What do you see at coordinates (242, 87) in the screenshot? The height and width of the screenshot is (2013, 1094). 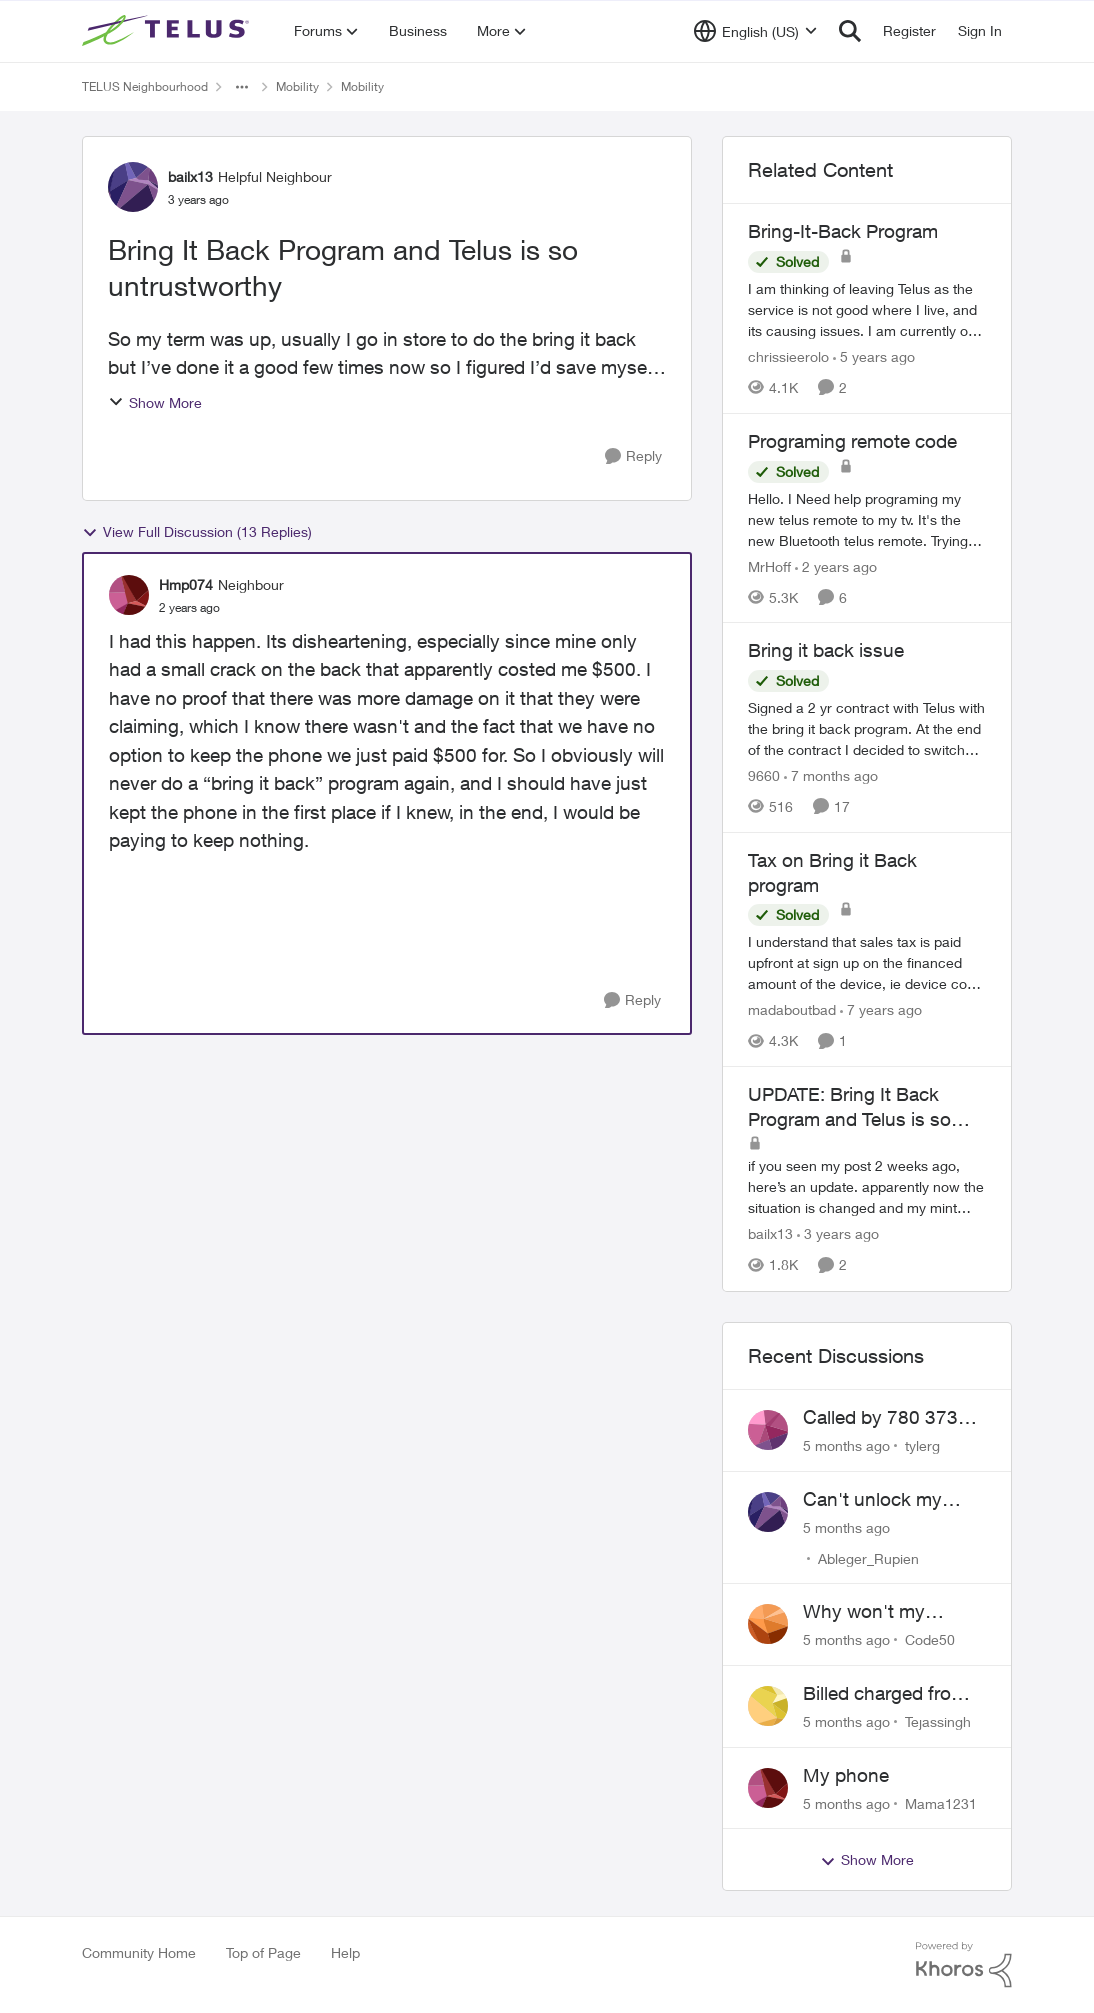 I see `[Additional parent page navigation]` at bounding box center [242, 87].